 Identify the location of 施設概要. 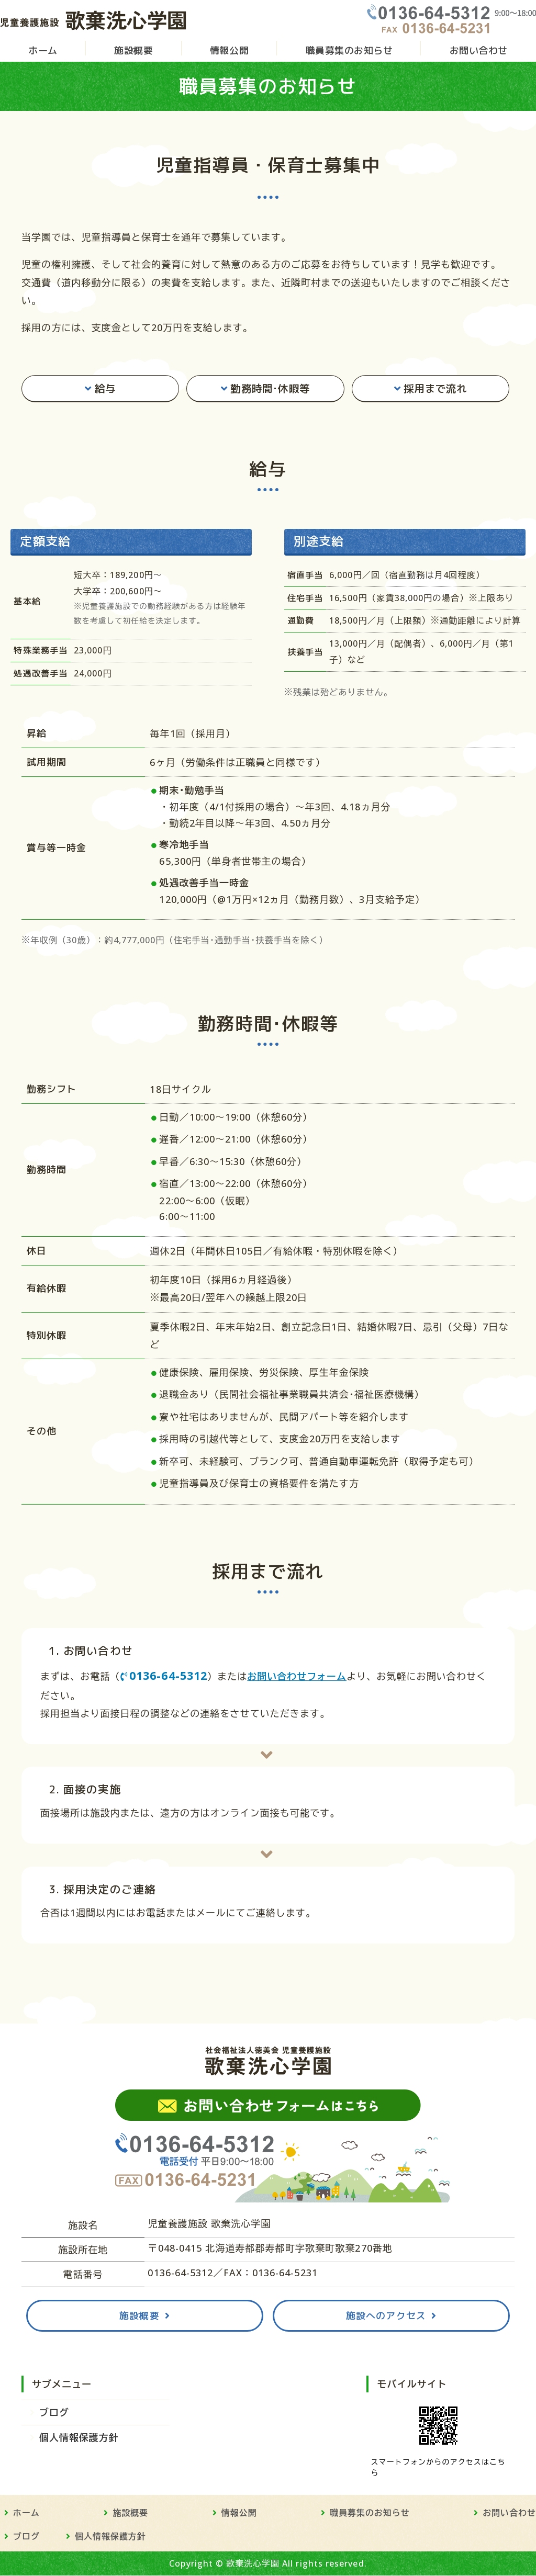
(133, 51).